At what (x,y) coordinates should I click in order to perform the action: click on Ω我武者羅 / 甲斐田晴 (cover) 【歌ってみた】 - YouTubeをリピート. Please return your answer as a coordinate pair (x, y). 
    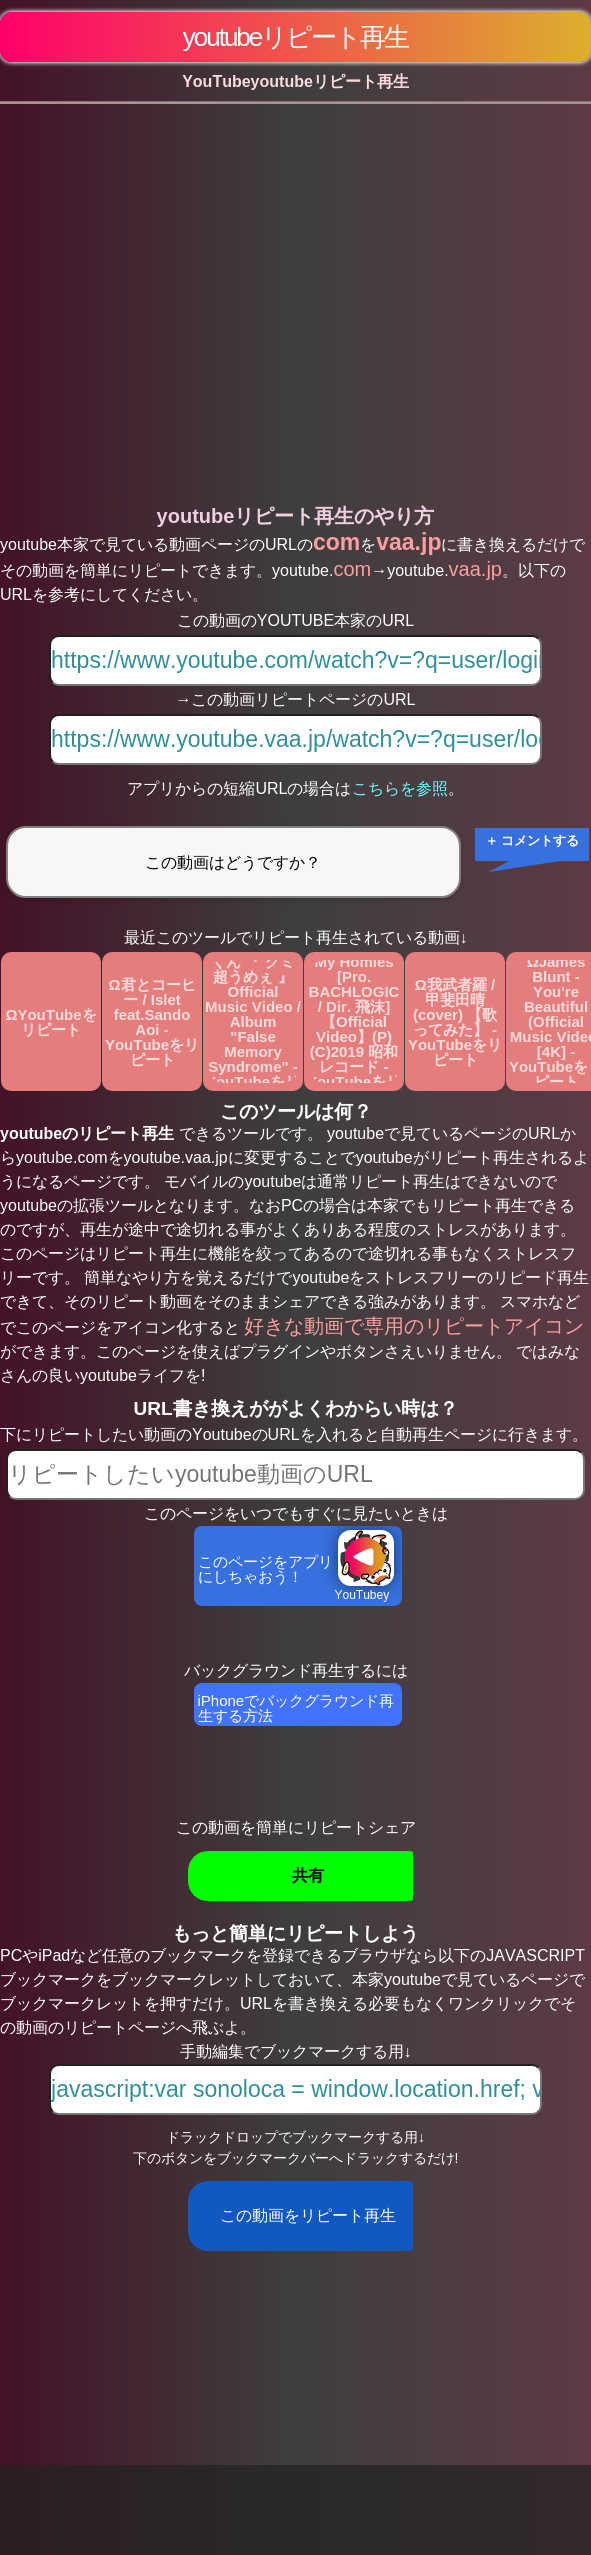
    Looking at the image, I should click on (455, 1022).